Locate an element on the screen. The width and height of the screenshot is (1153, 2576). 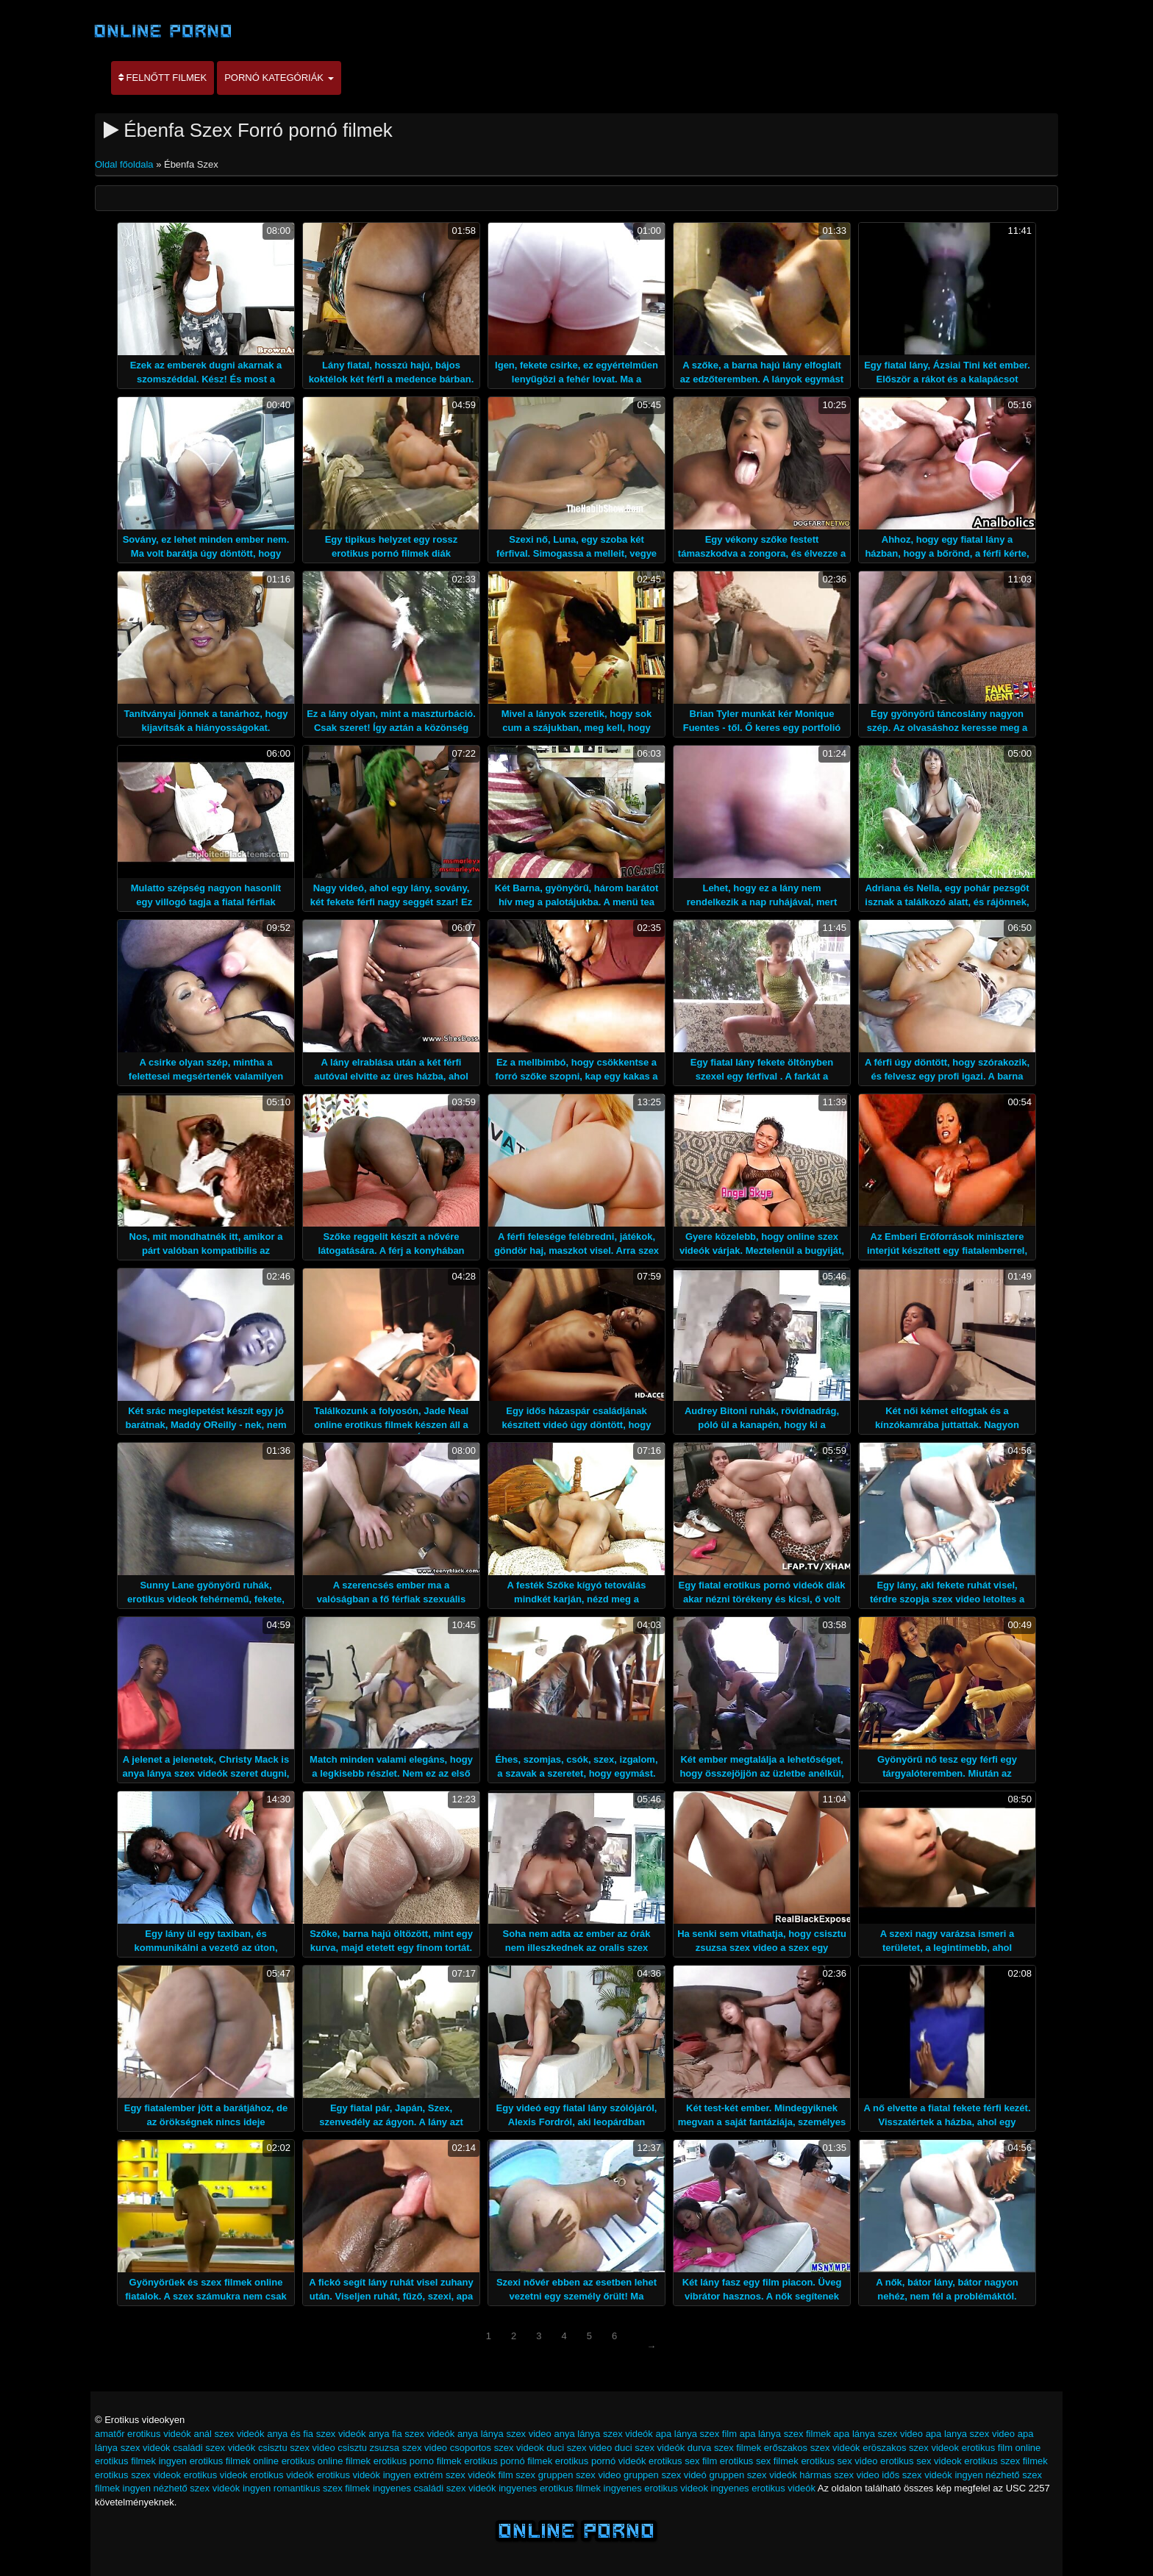
csisztu szex video is located at coordinates (296, 2447).